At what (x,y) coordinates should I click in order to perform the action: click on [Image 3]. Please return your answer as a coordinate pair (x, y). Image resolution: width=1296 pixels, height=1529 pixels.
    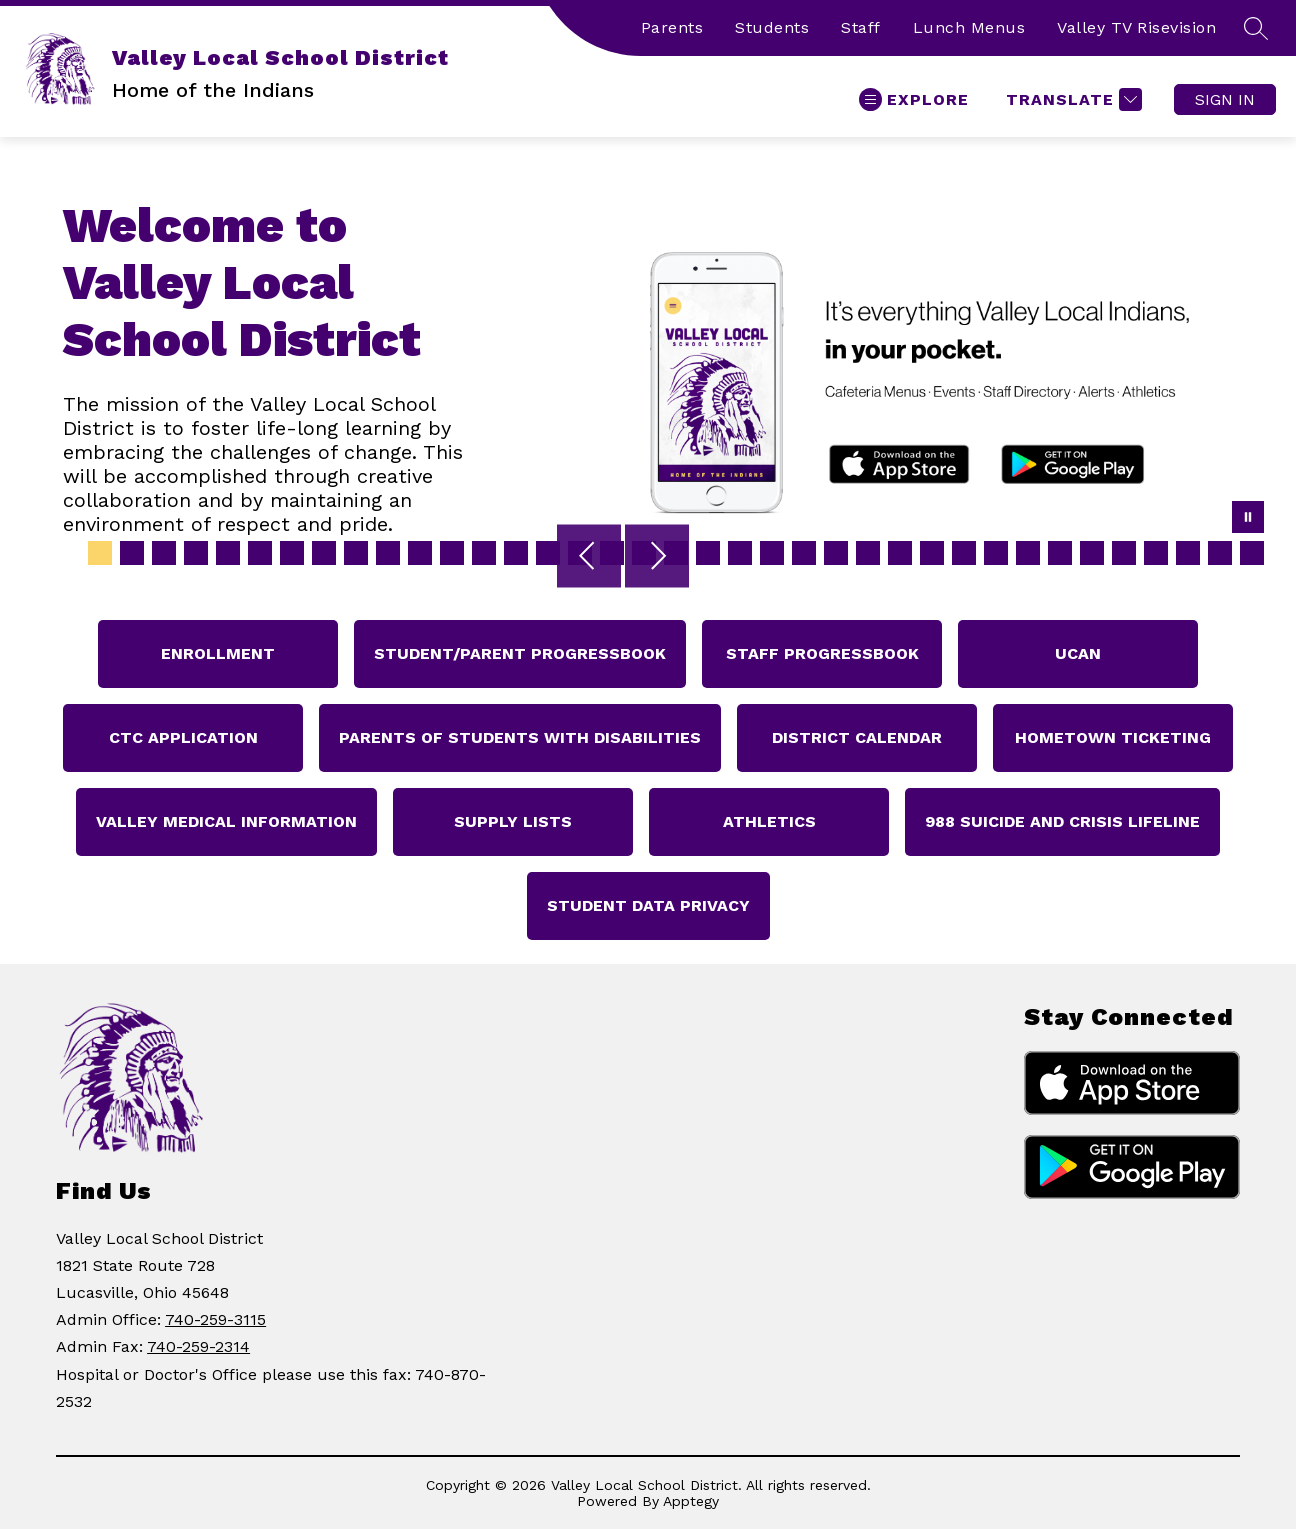
    Looking at the image, I should click on (164, 553).